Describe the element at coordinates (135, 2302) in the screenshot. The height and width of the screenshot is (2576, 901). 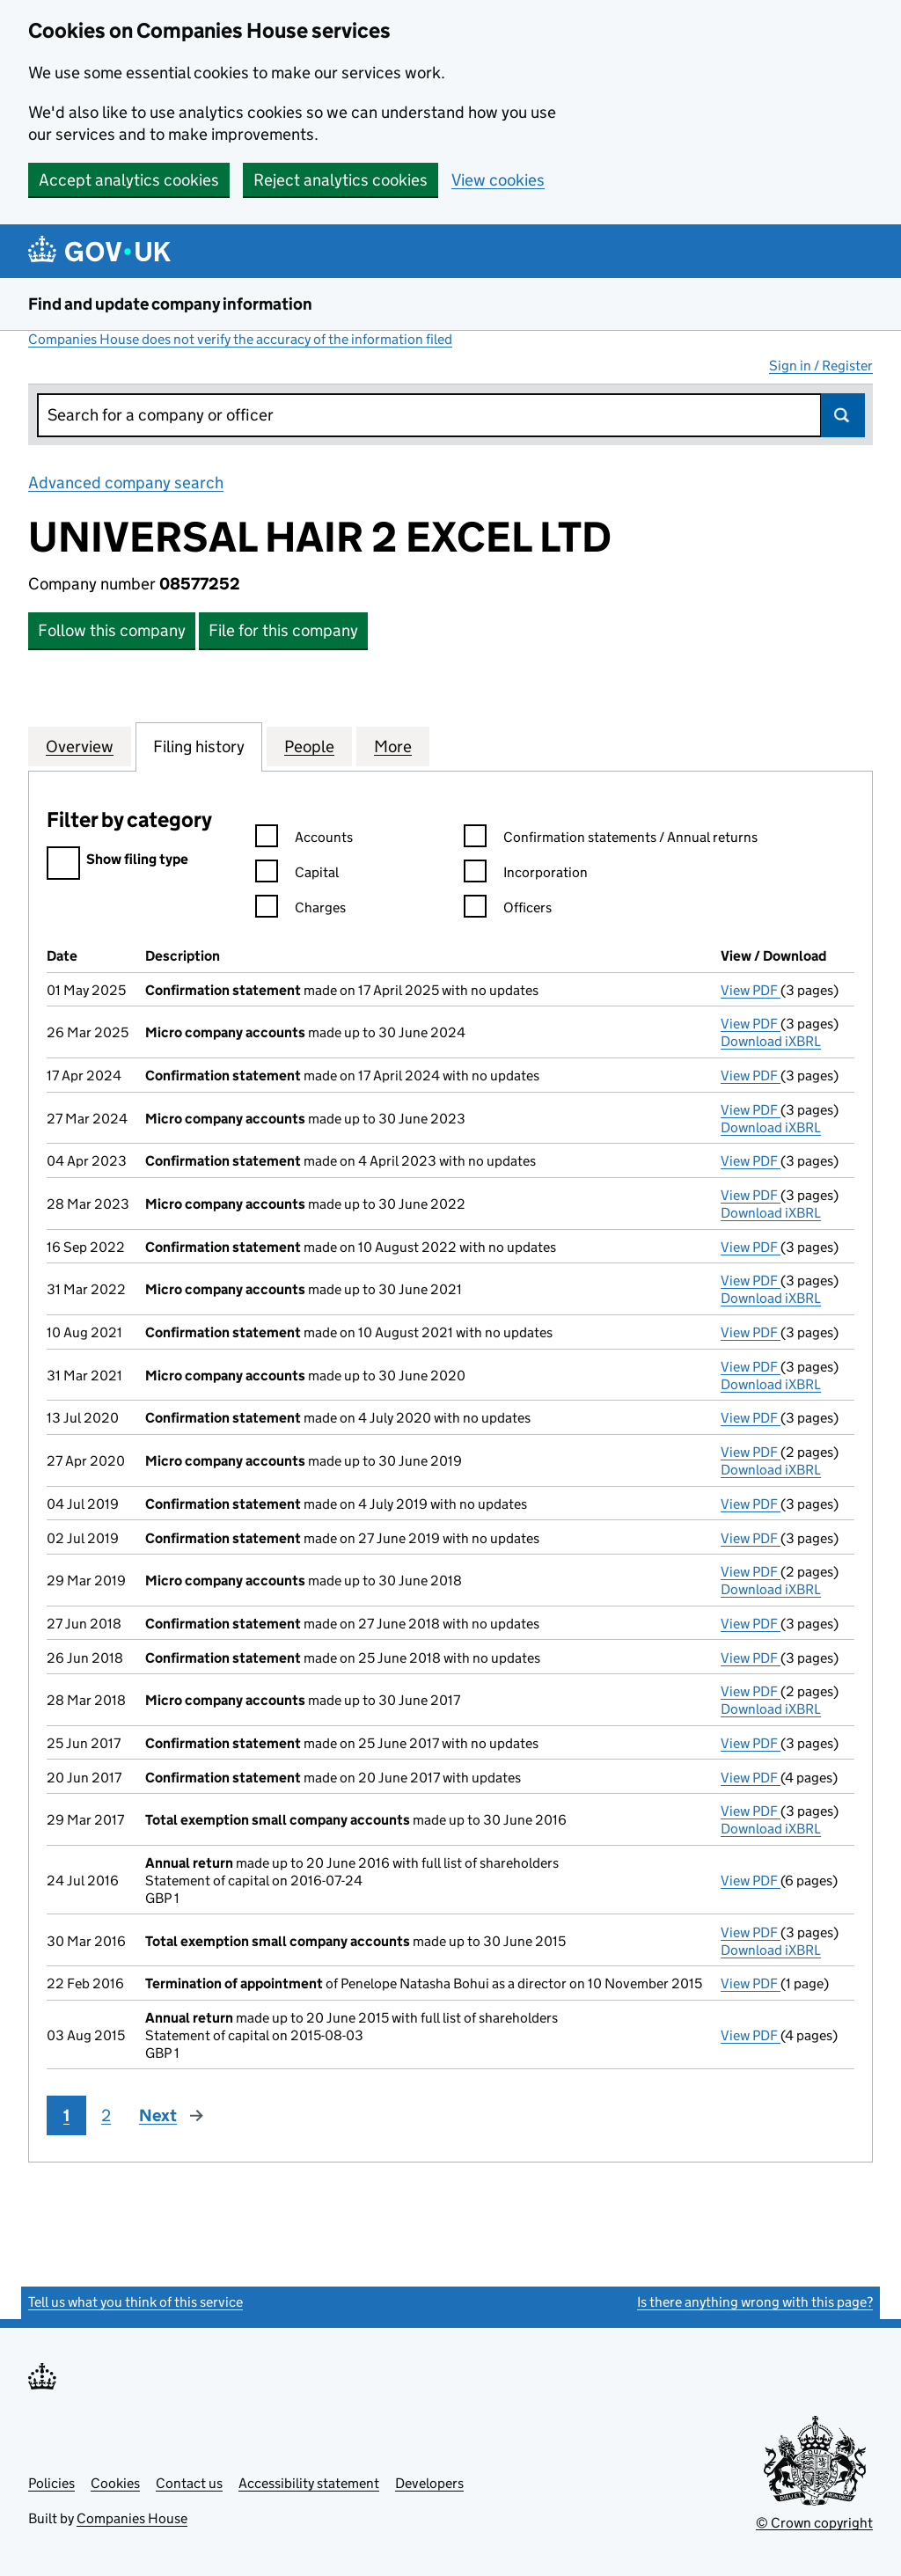
I see `Tell us what you think of this service` at that location.